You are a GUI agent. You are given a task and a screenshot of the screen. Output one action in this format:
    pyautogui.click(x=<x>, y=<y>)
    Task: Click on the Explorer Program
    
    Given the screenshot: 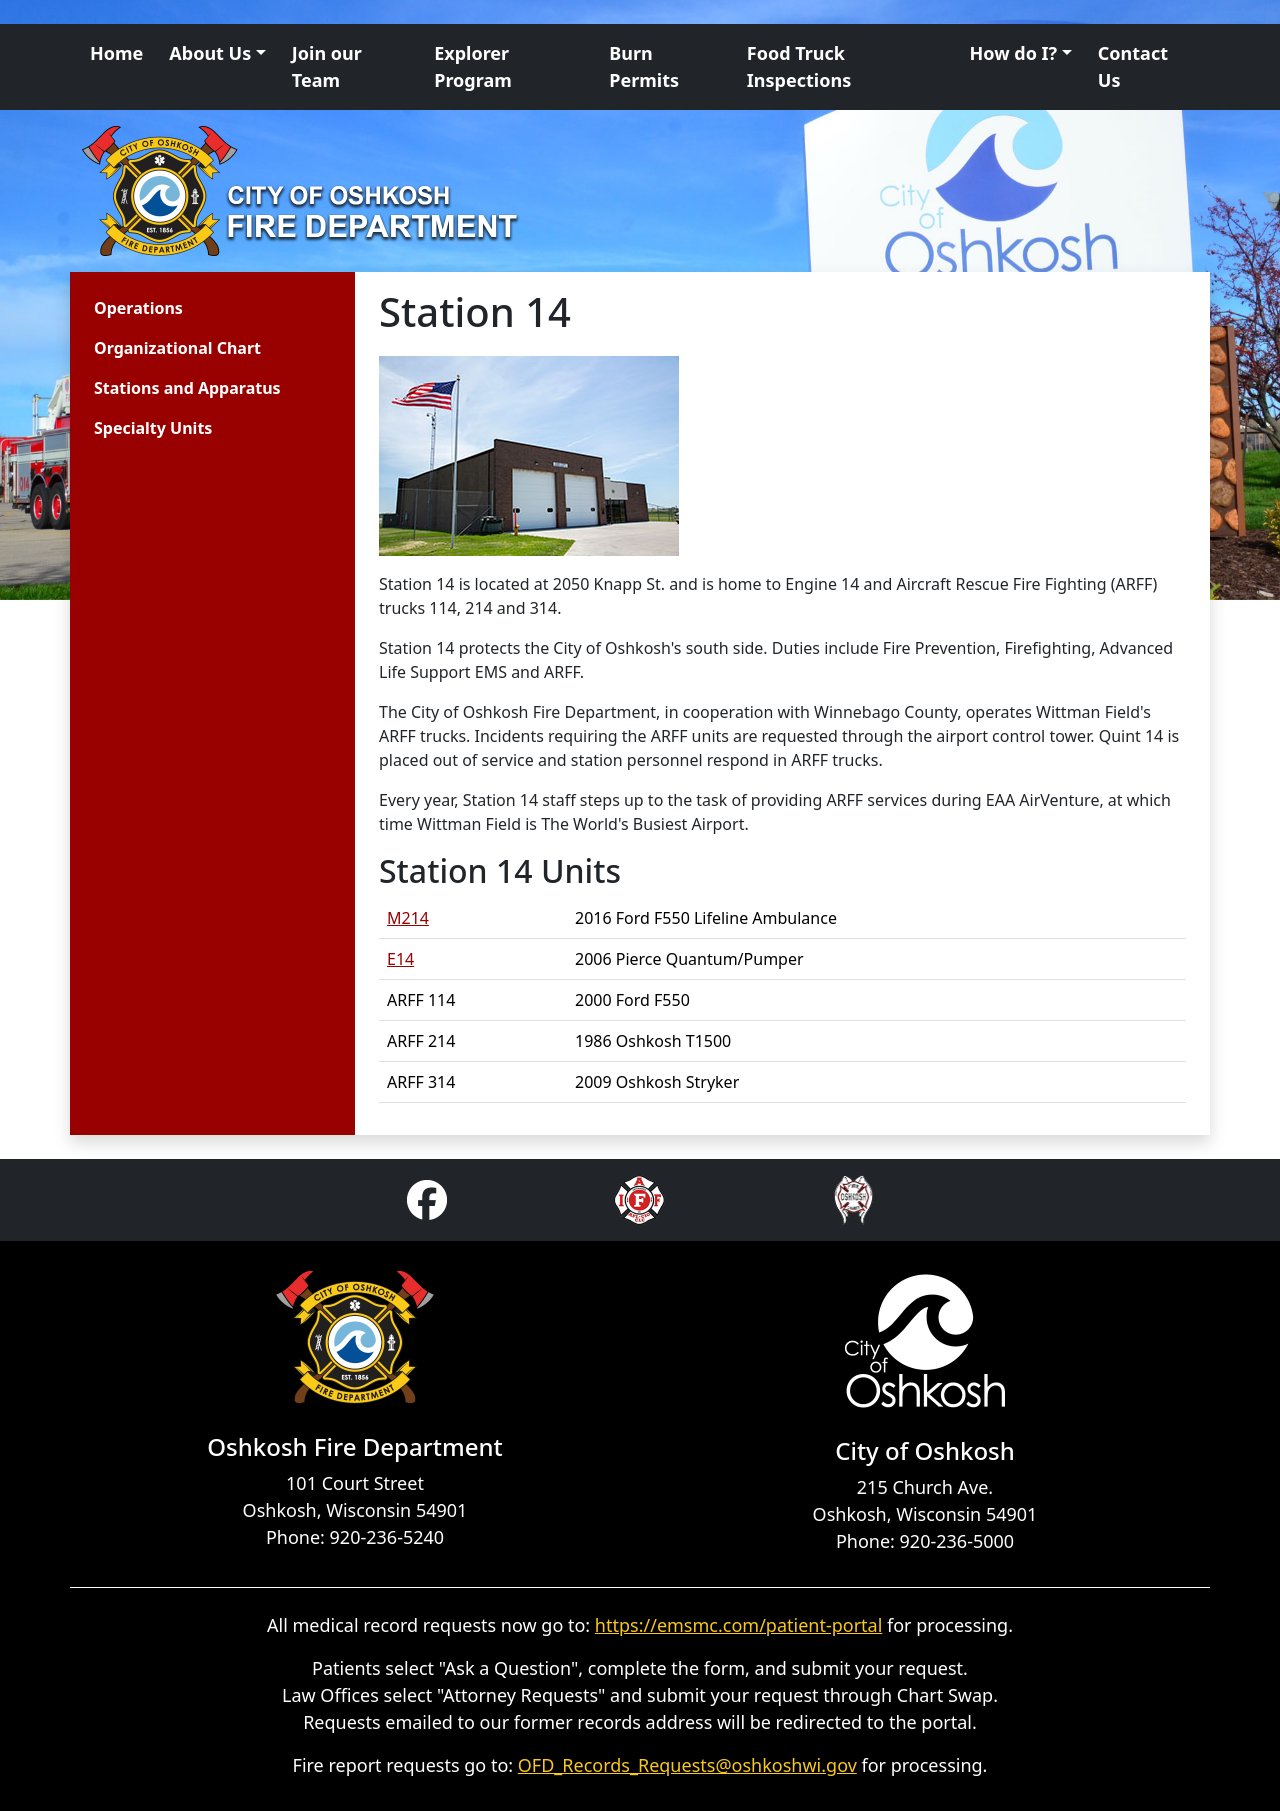 What is the action you would take?
    pyautogui.click(x=473, y=66)
    